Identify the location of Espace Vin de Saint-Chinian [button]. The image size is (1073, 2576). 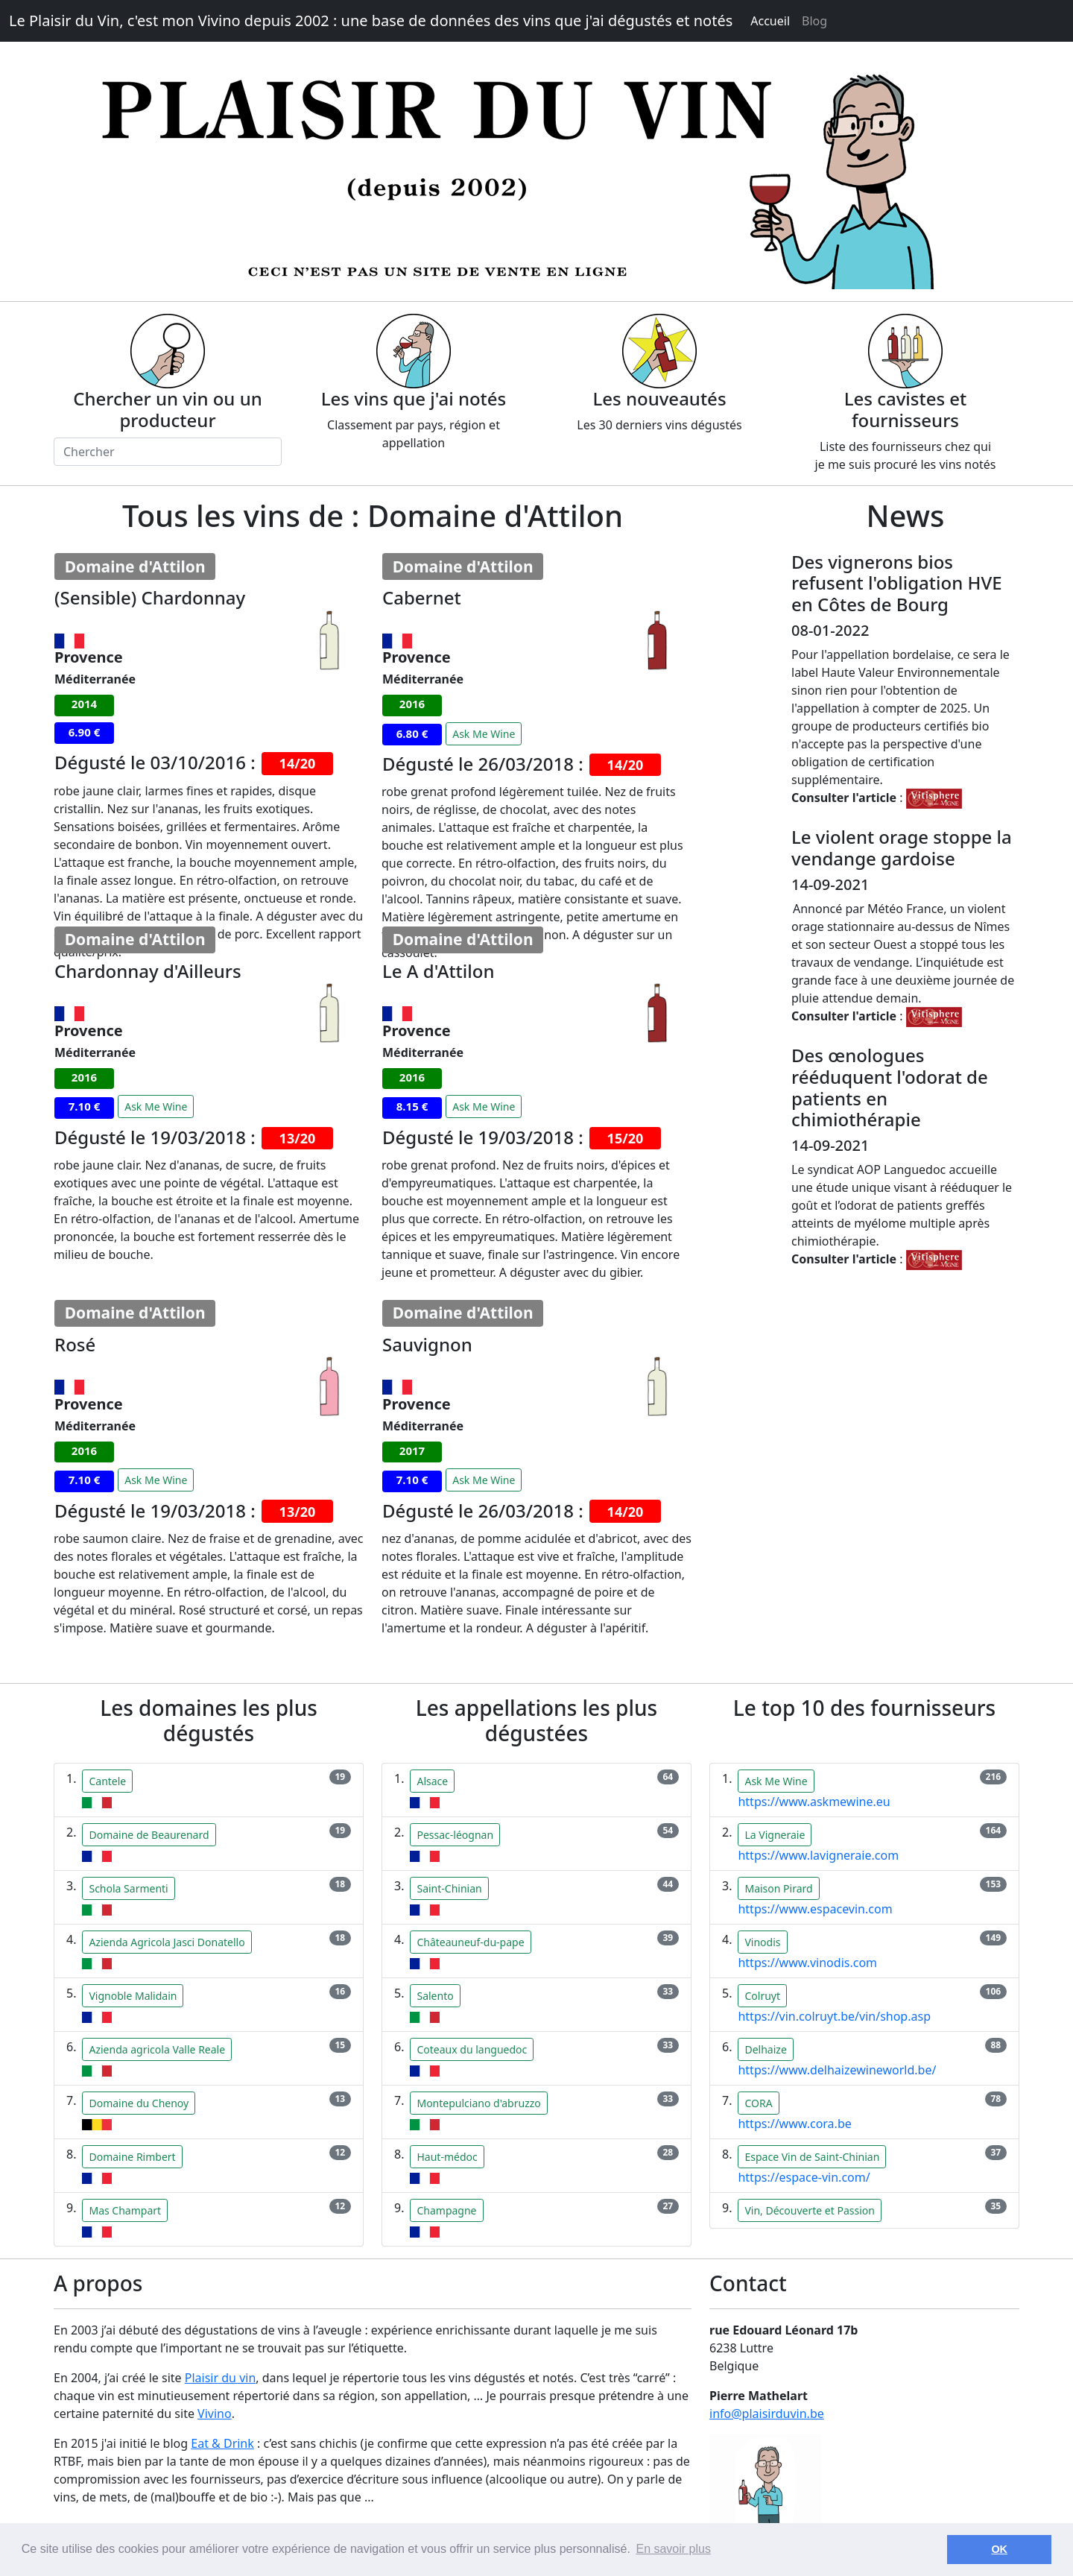
(811, 2157).